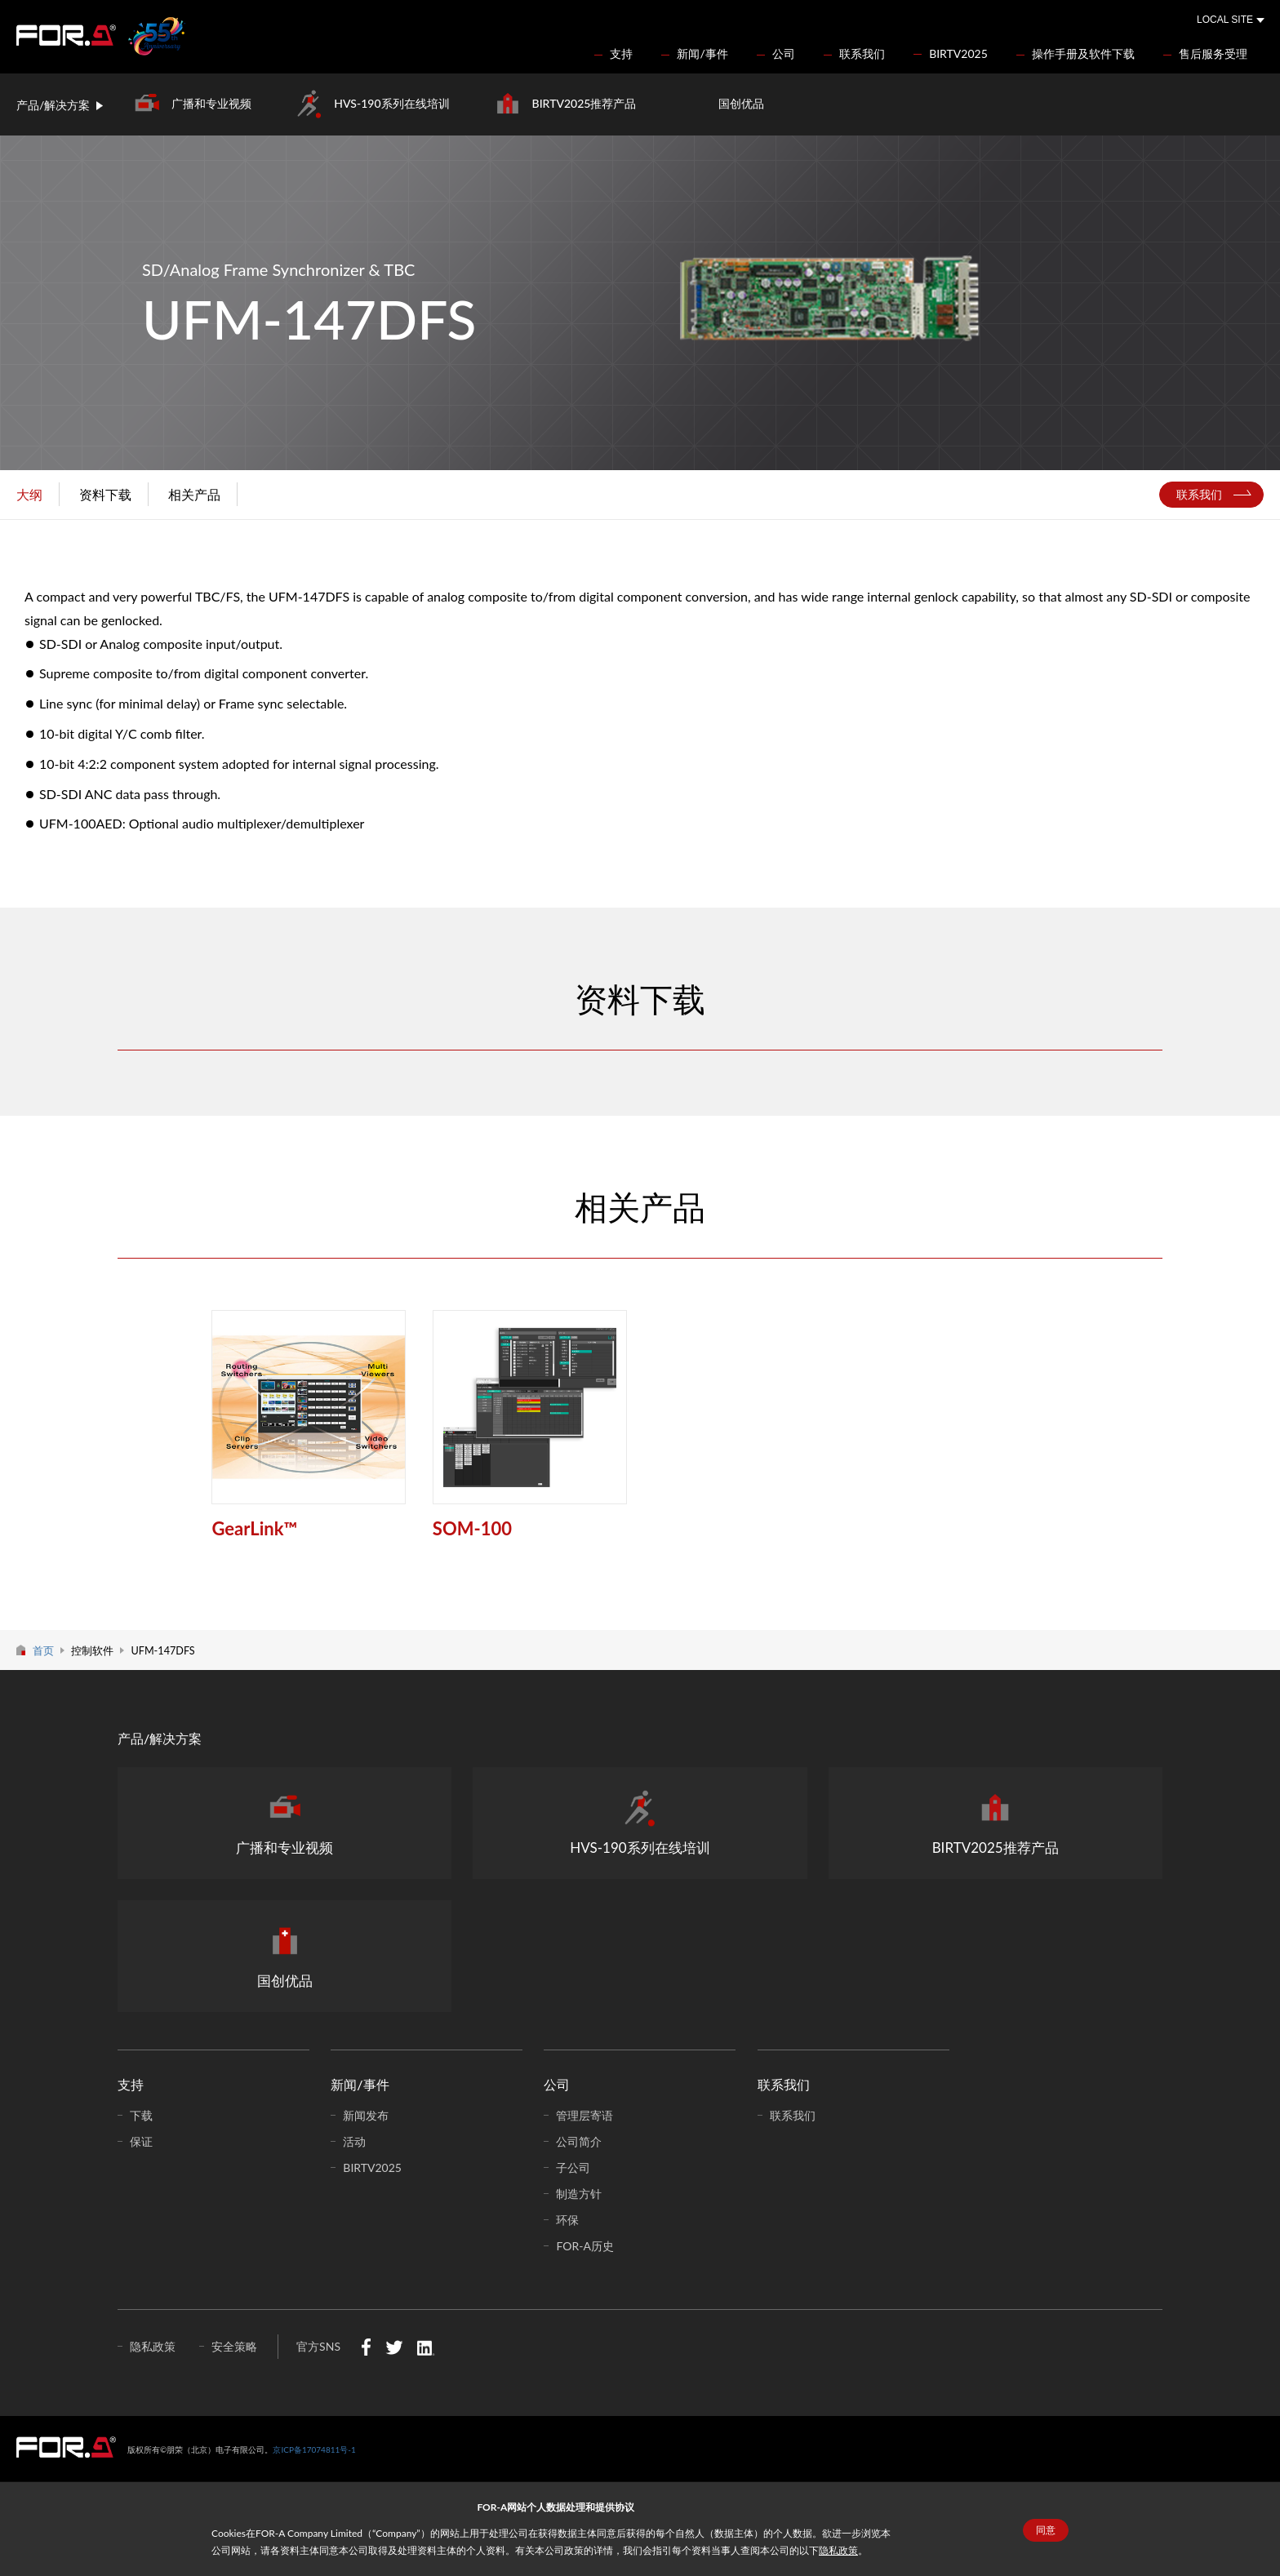 This screenshot has height=2576, width=1280. Describe the element at coordinates (573, 2167) in the screenshot. I see `子公司` at that location.